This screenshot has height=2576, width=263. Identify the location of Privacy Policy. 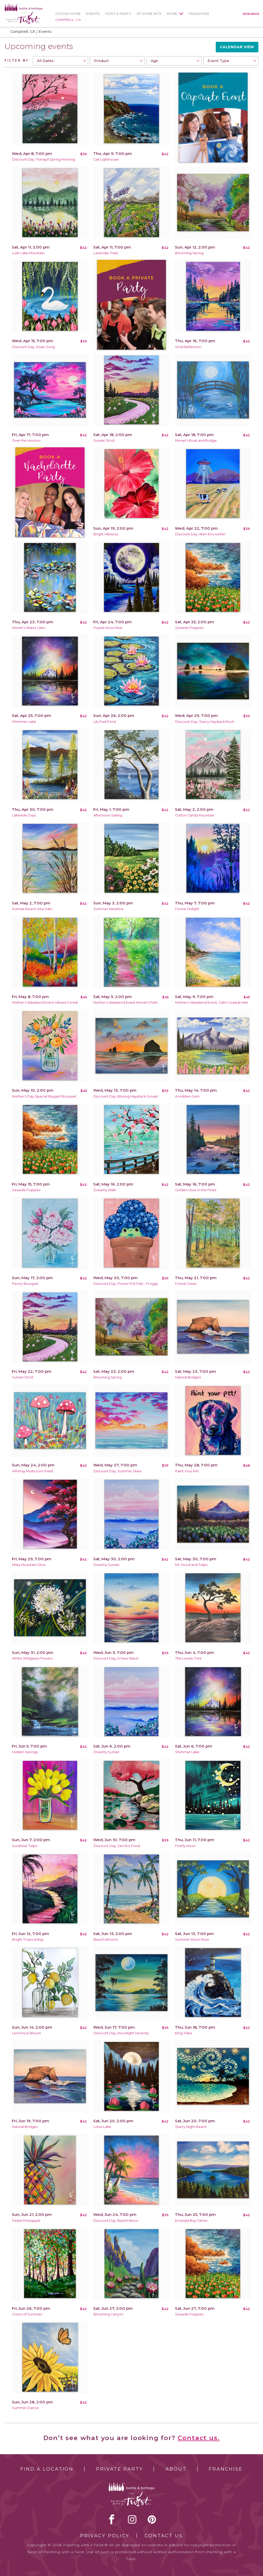
(104, 2536).